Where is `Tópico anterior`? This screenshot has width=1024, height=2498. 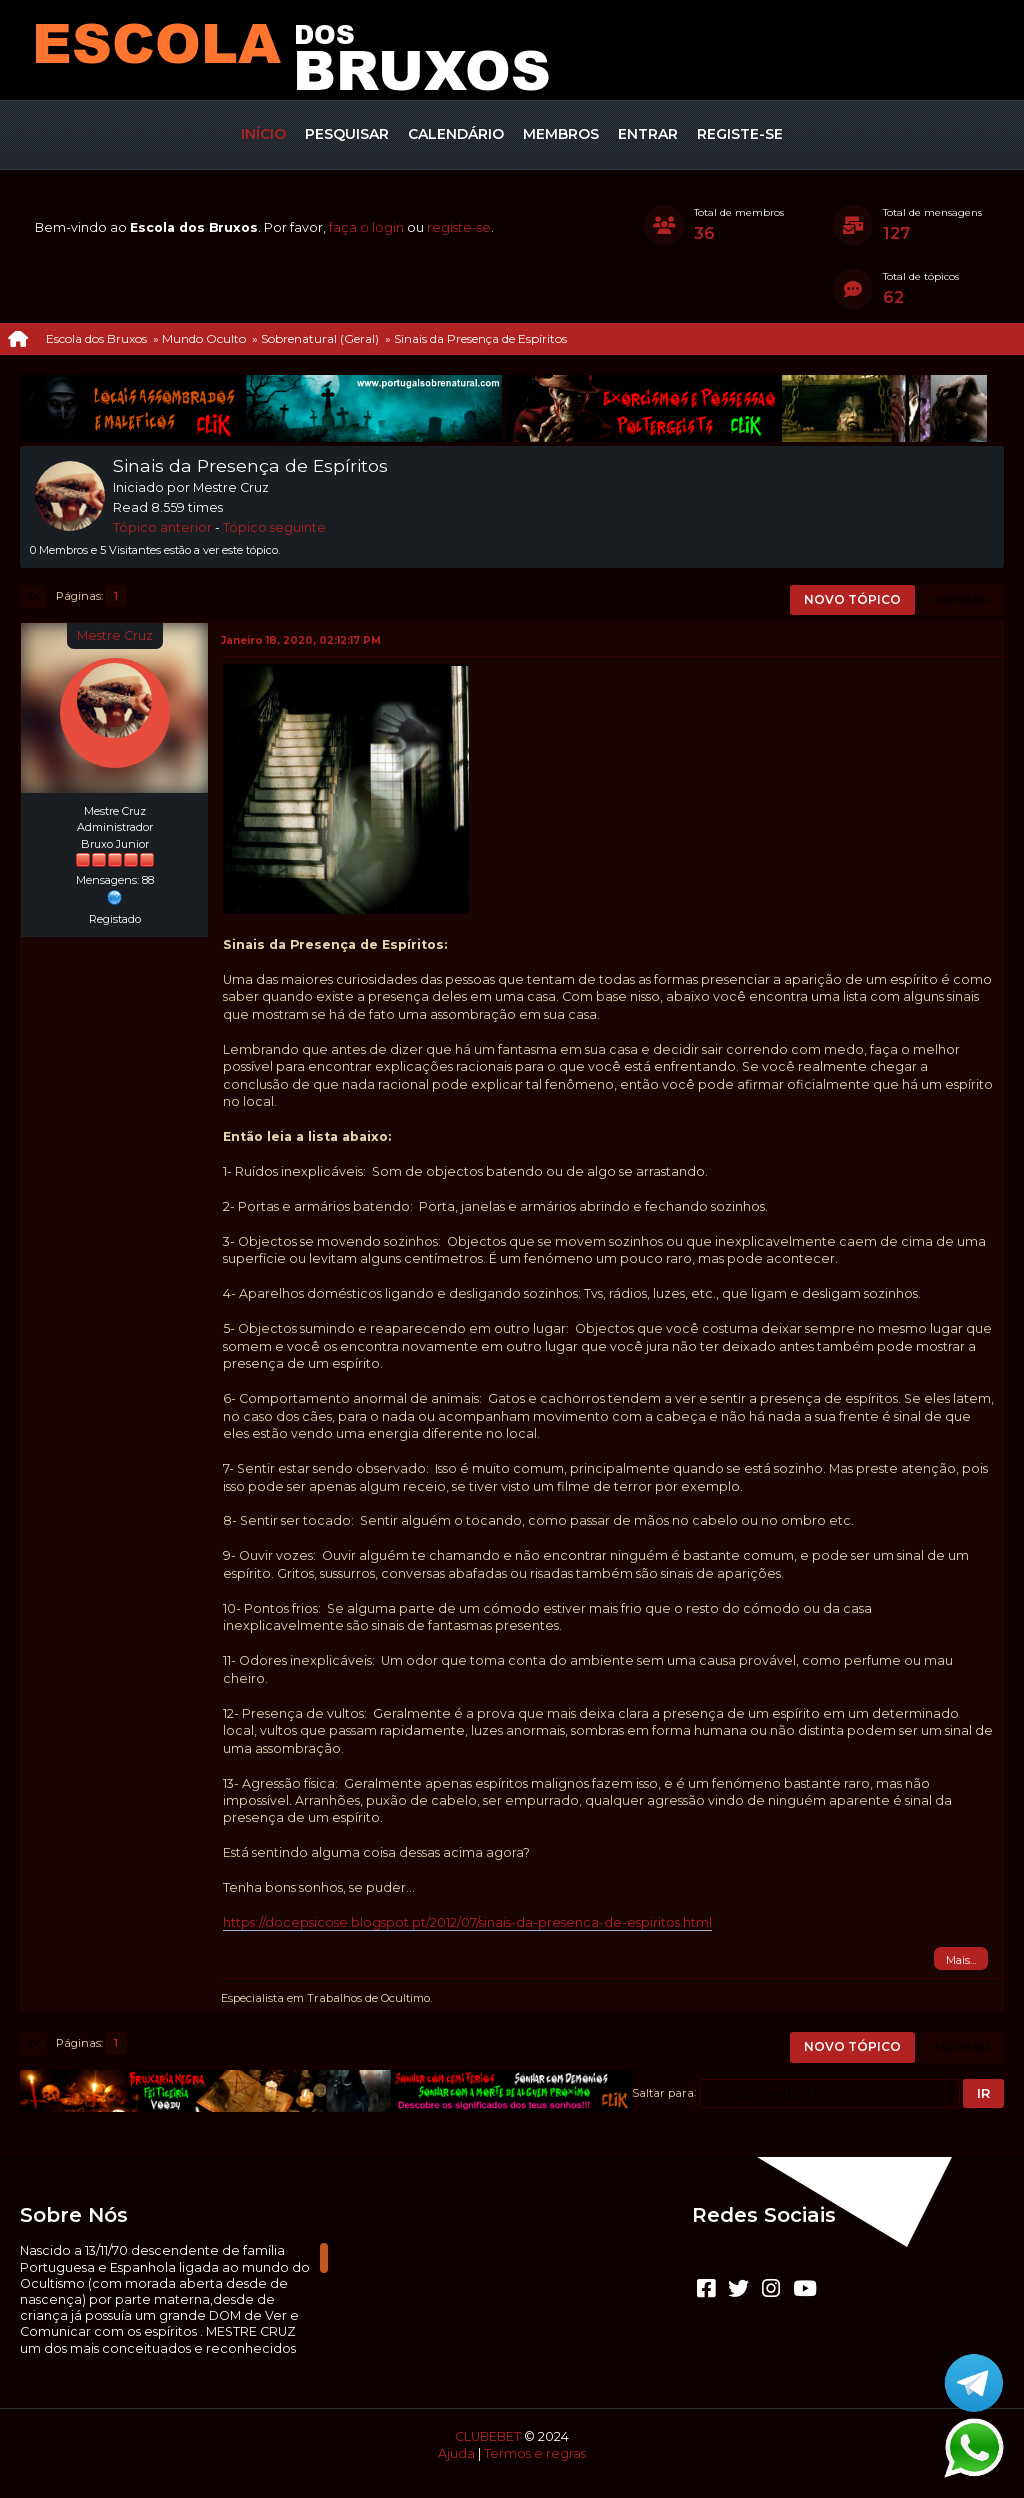 Tópico anterior is located at coordinates (162, 527).